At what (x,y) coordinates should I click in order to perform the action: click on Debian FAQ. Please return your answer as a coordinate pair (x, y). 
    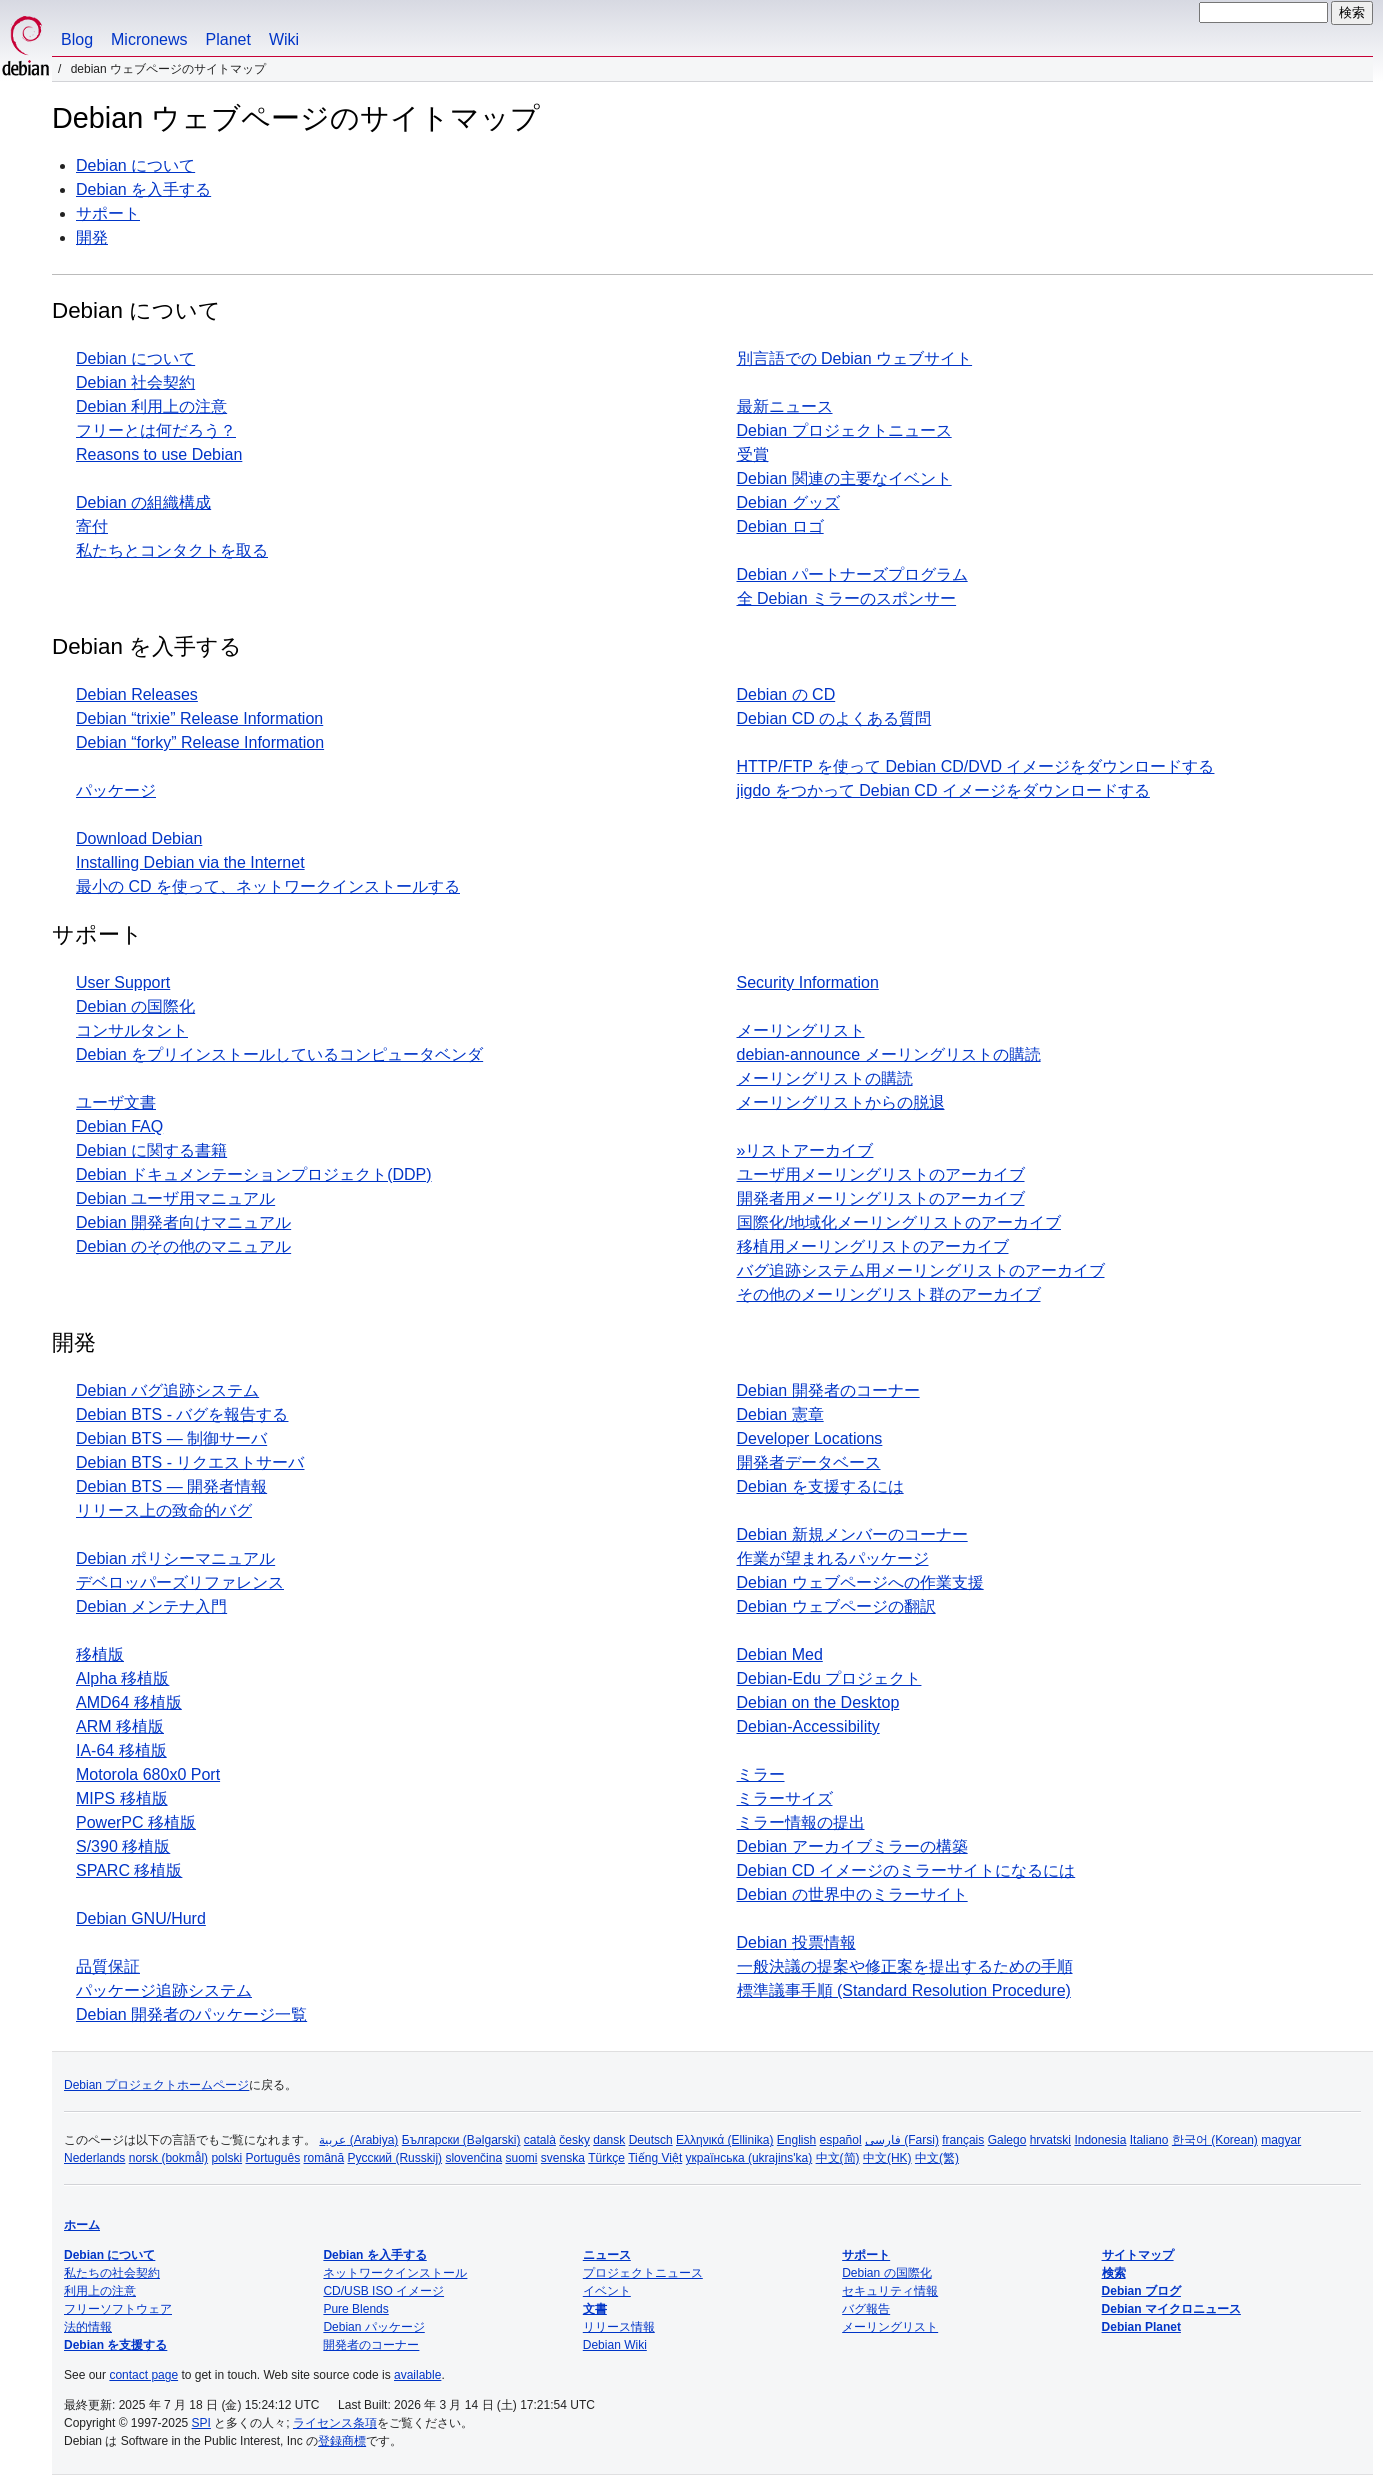
    Looking at the image, I should click on (119, 1126).